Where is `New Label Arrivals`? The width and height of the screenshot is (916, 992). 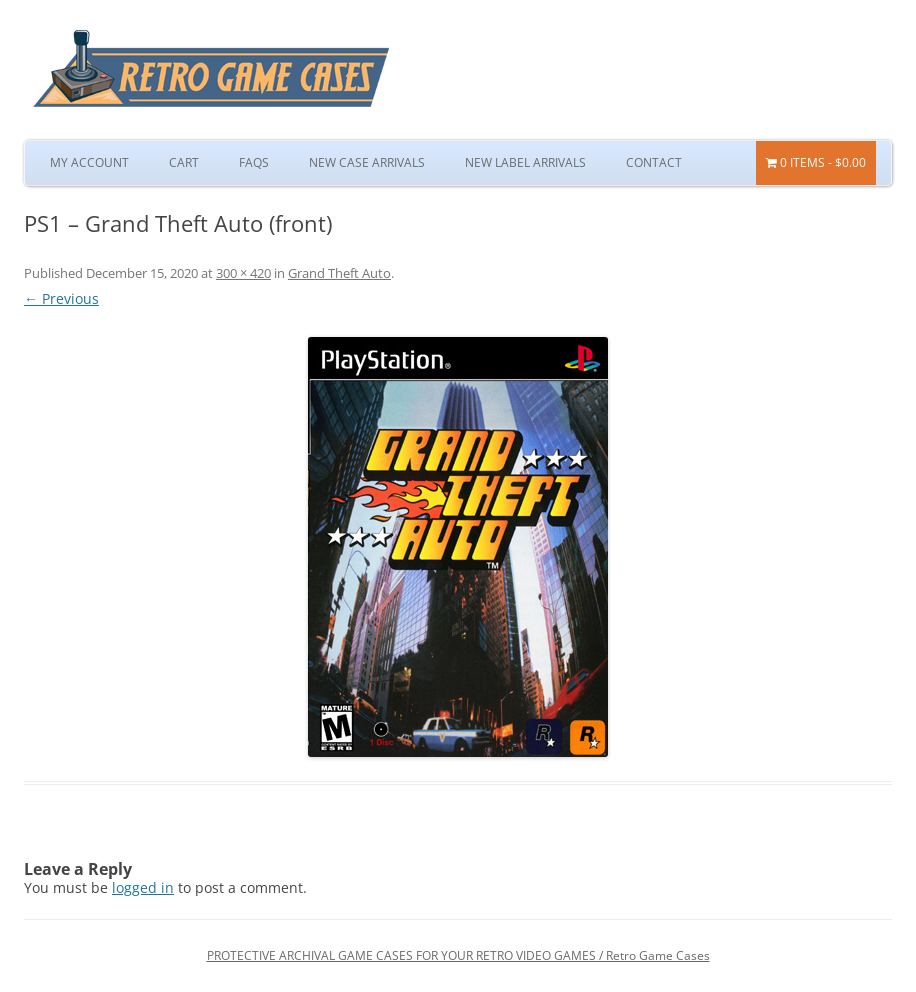
New Label Arrivals is located at coordinates (525, 162).